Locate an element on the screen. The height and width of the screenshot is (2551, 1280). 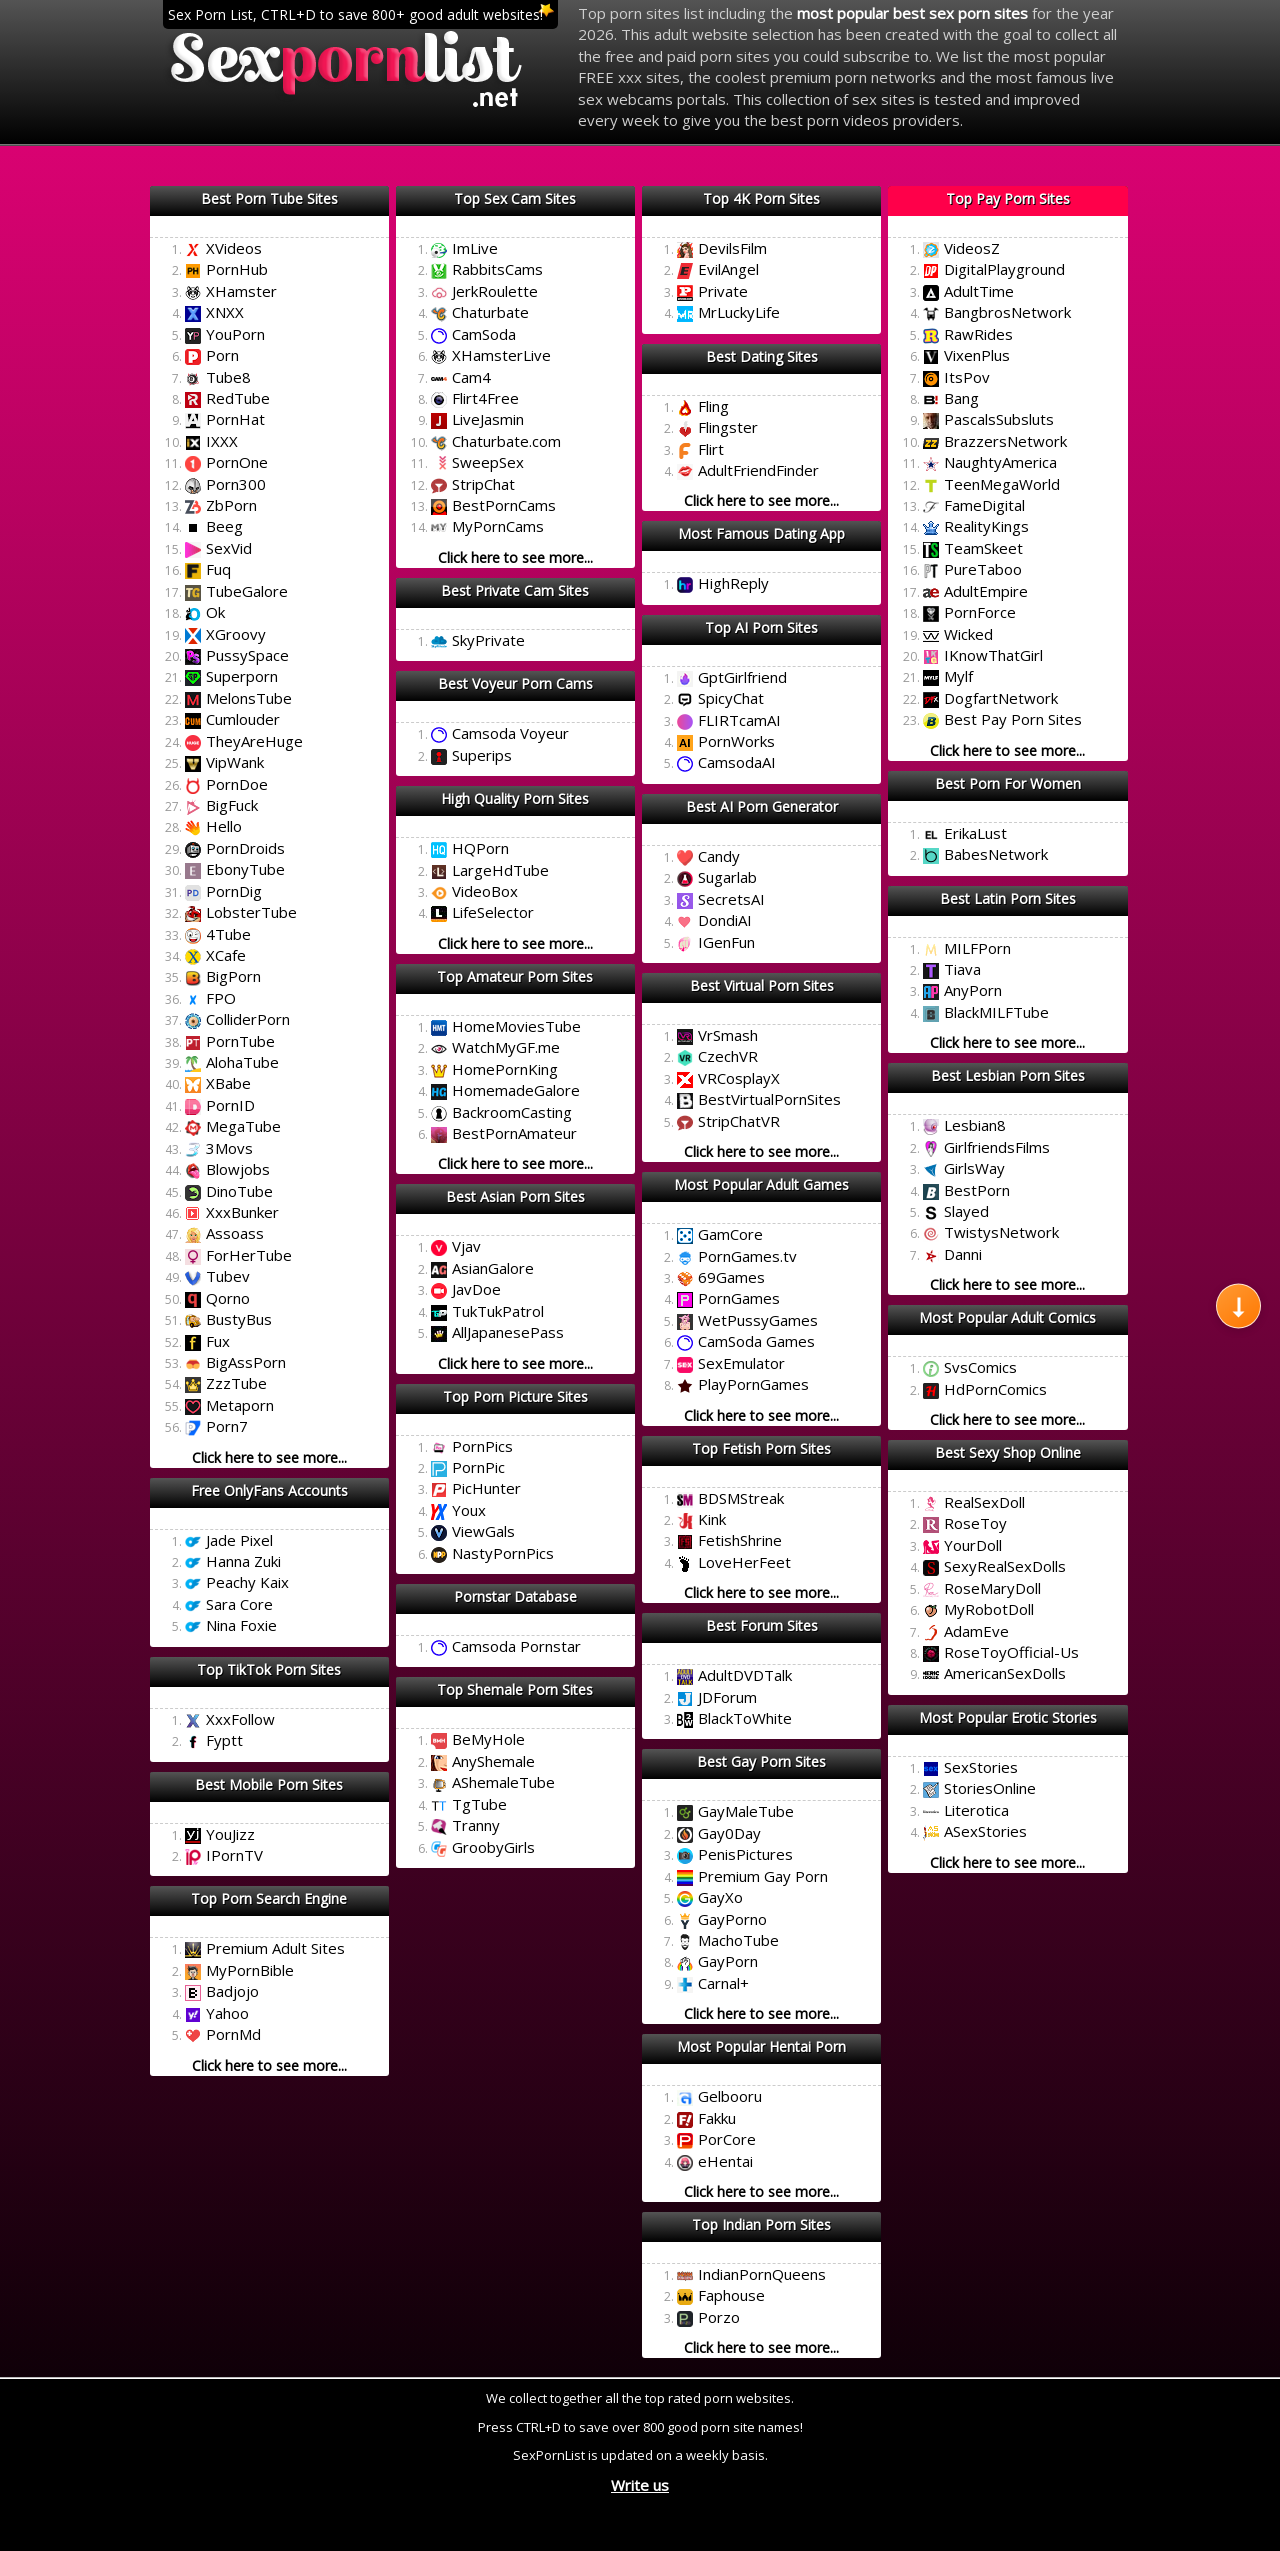
IXXX is located at coordinates (222, 441).